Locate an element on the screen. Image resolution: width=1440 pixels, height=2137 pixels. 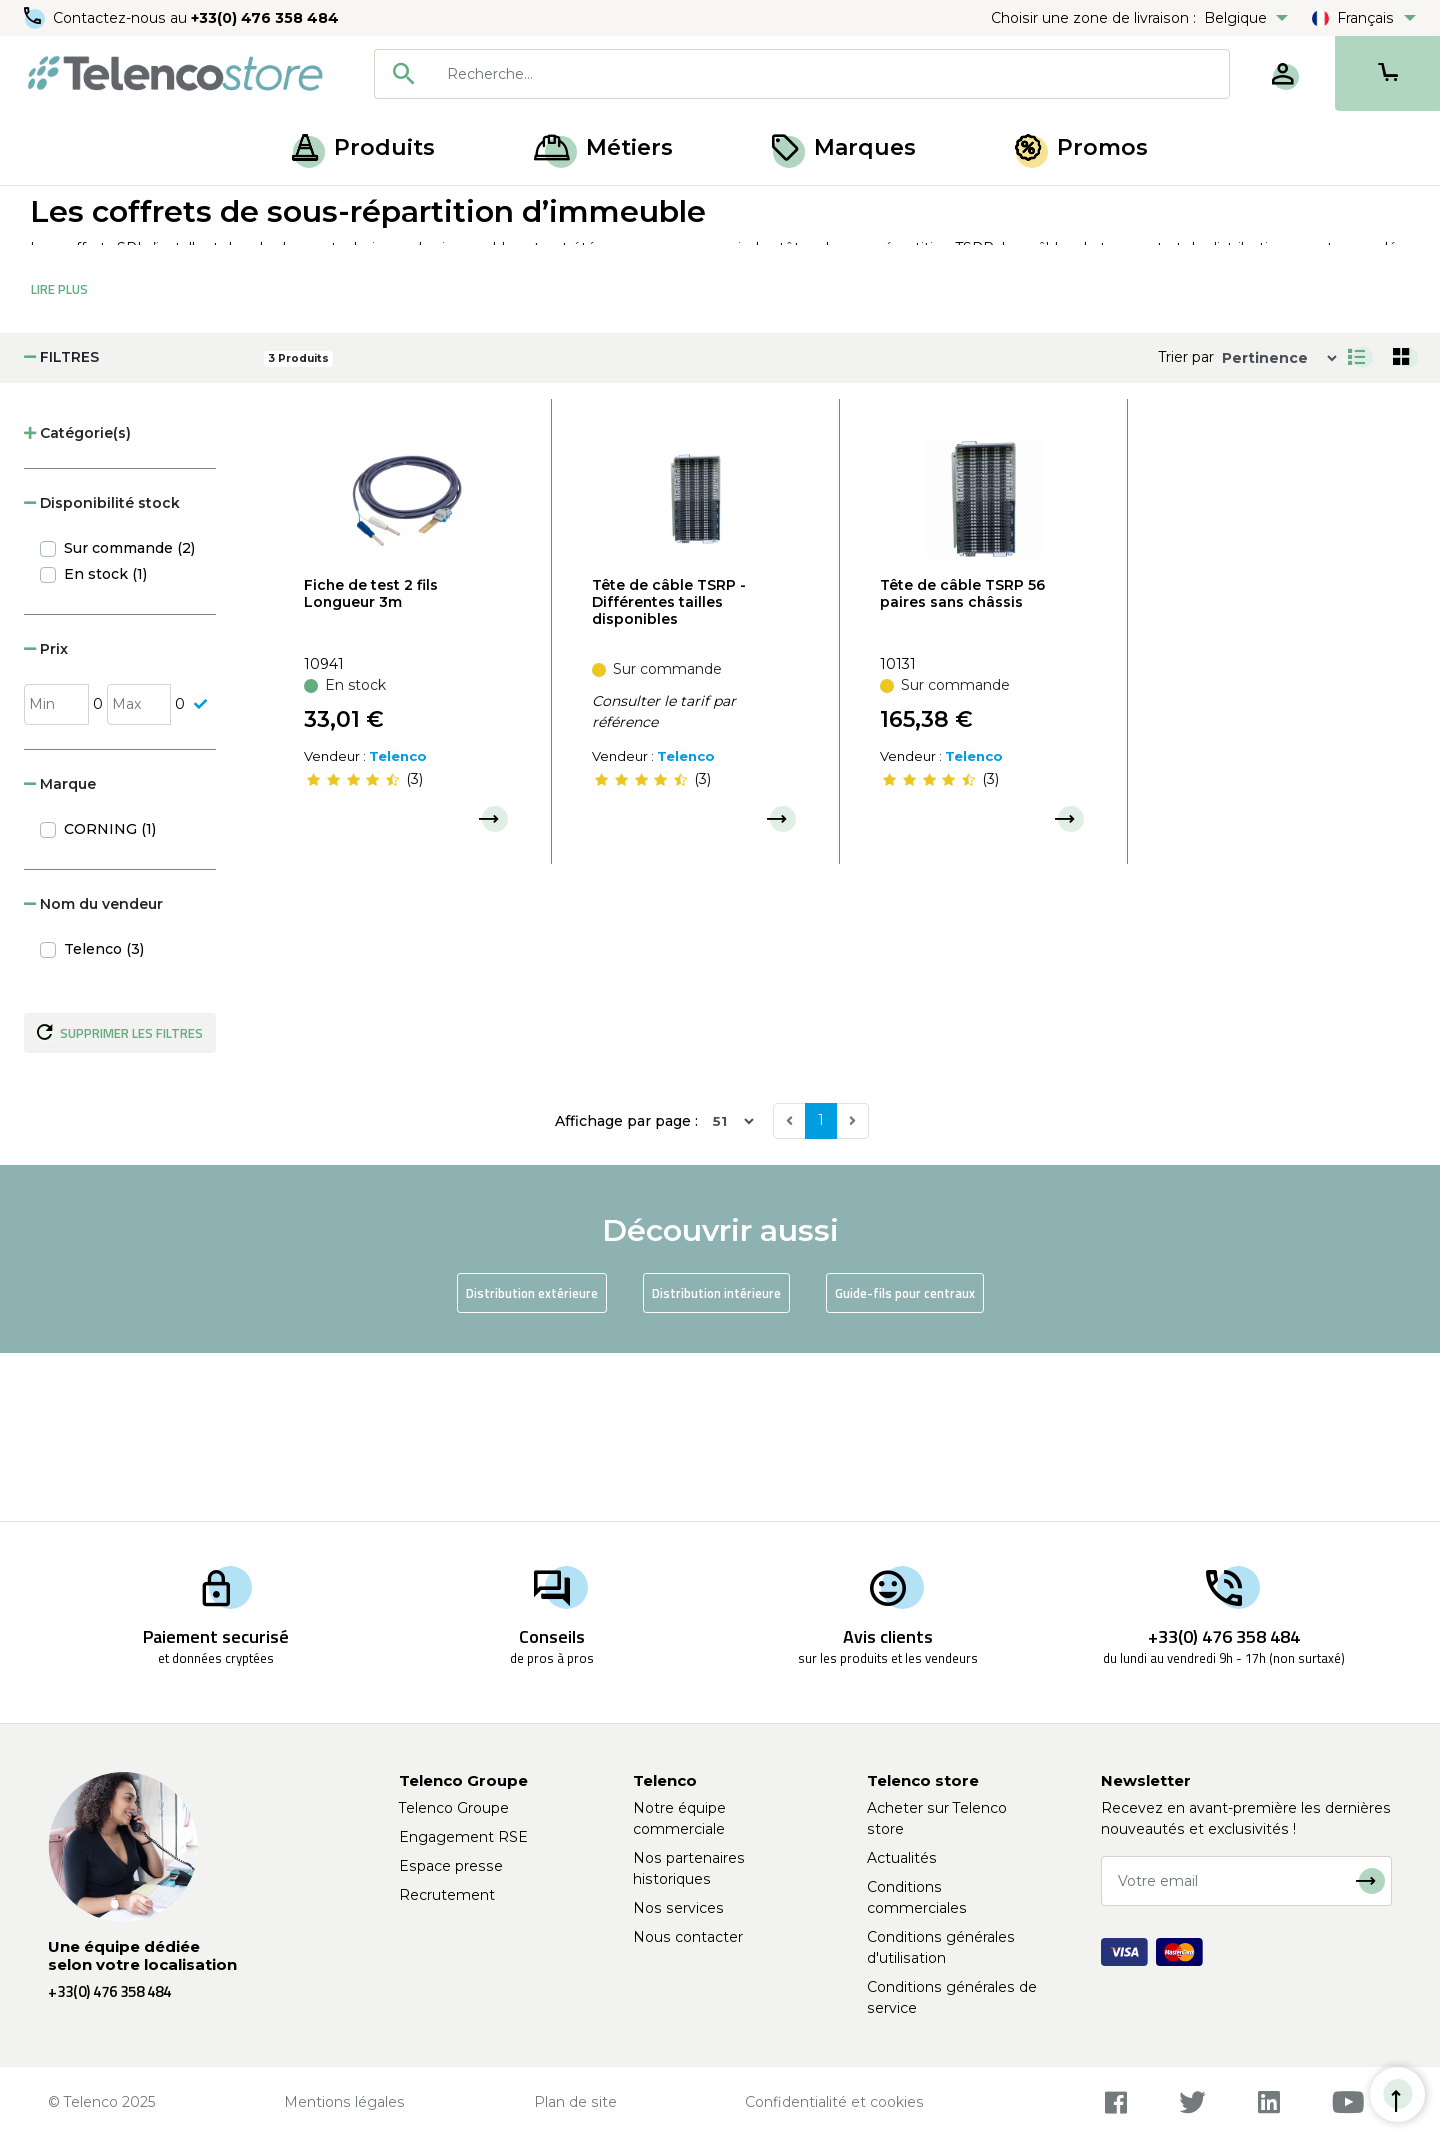
Catégorie(s) [button] is located at coordinates (77, 600).